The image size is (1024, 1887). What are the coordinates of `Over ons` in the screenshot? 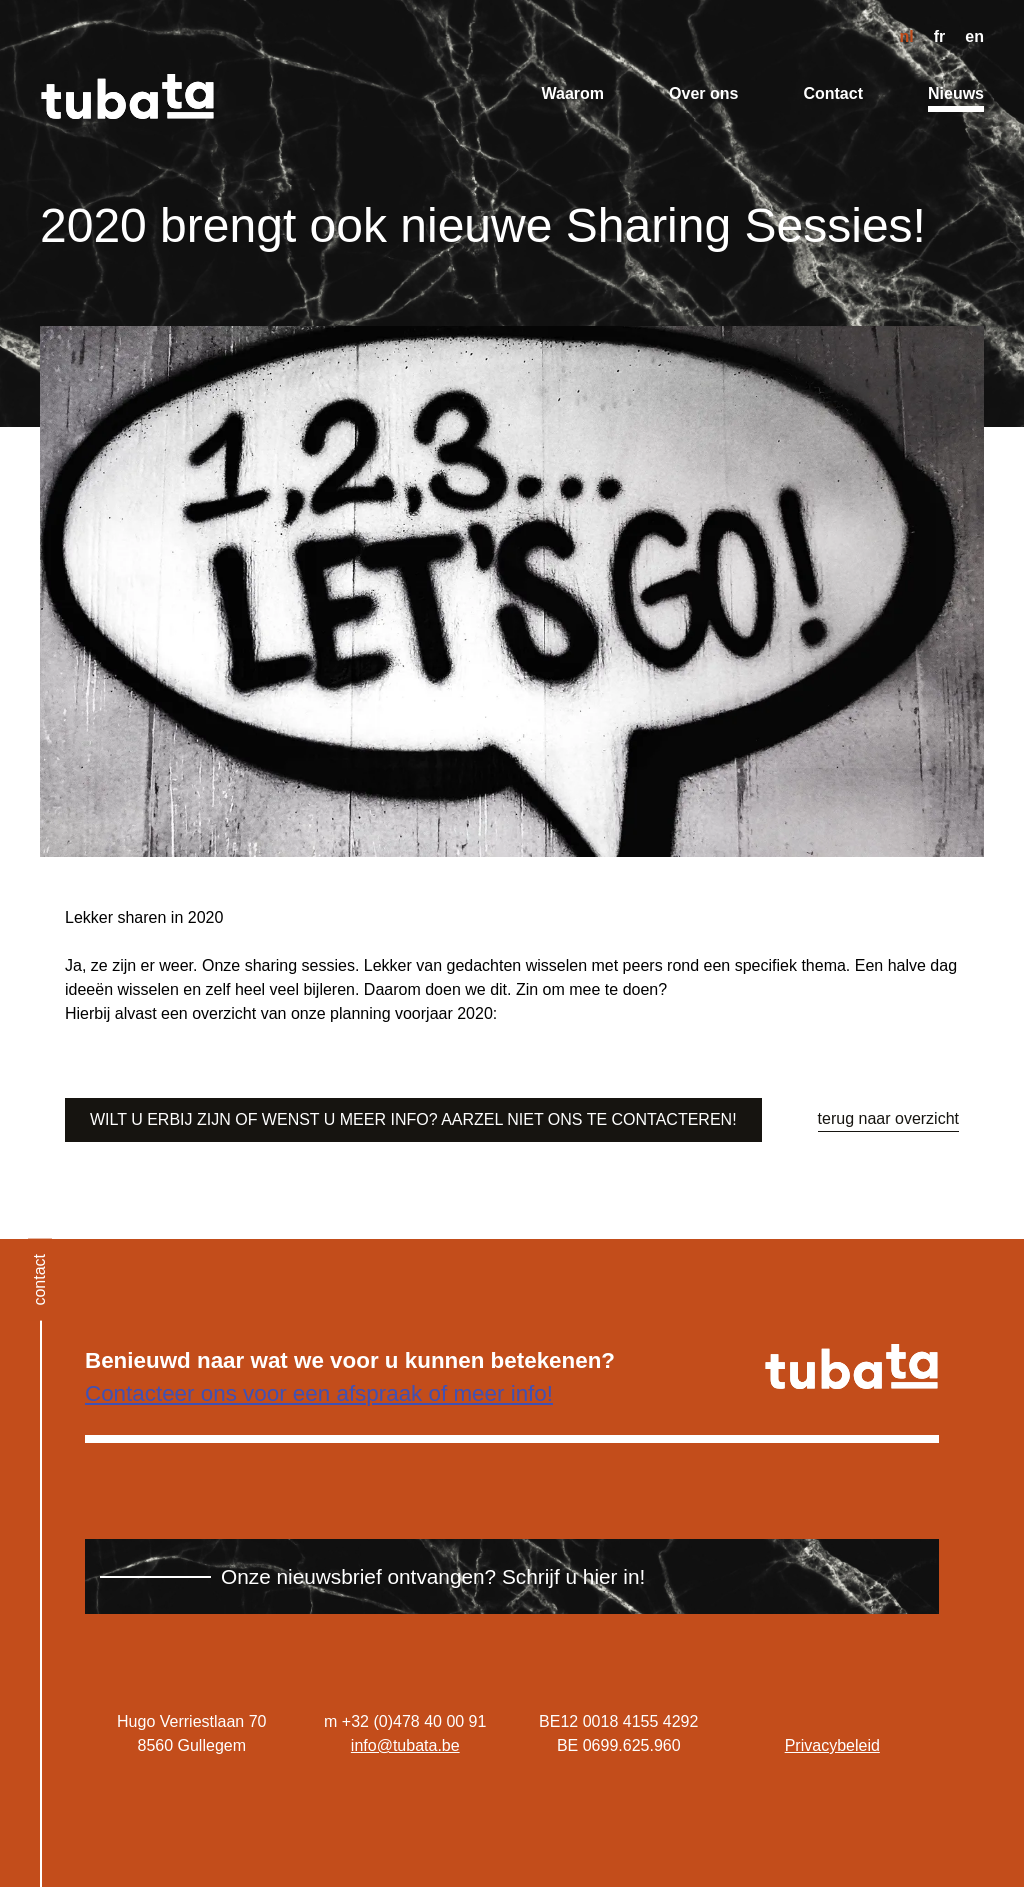 It's located at (703, 93).